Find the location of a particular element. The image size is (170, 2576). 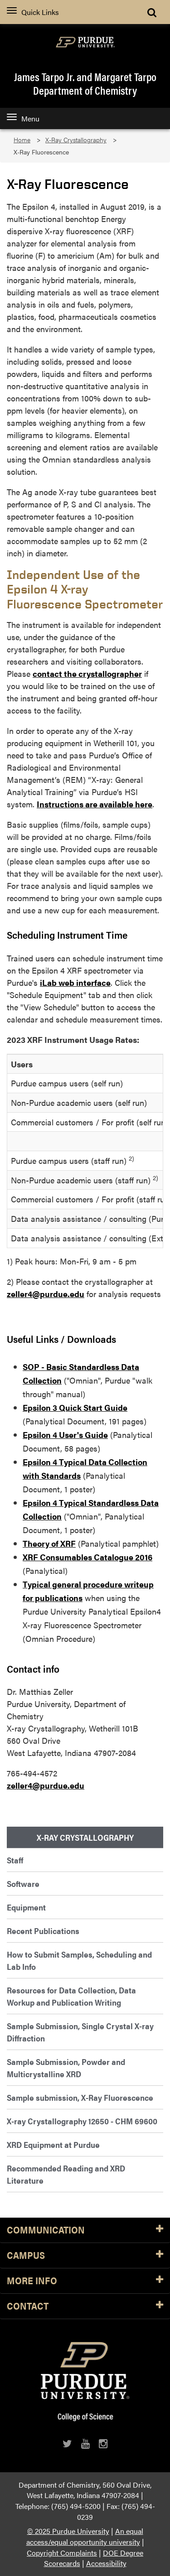

Instructions are available here is located at coordinates (94, 804).